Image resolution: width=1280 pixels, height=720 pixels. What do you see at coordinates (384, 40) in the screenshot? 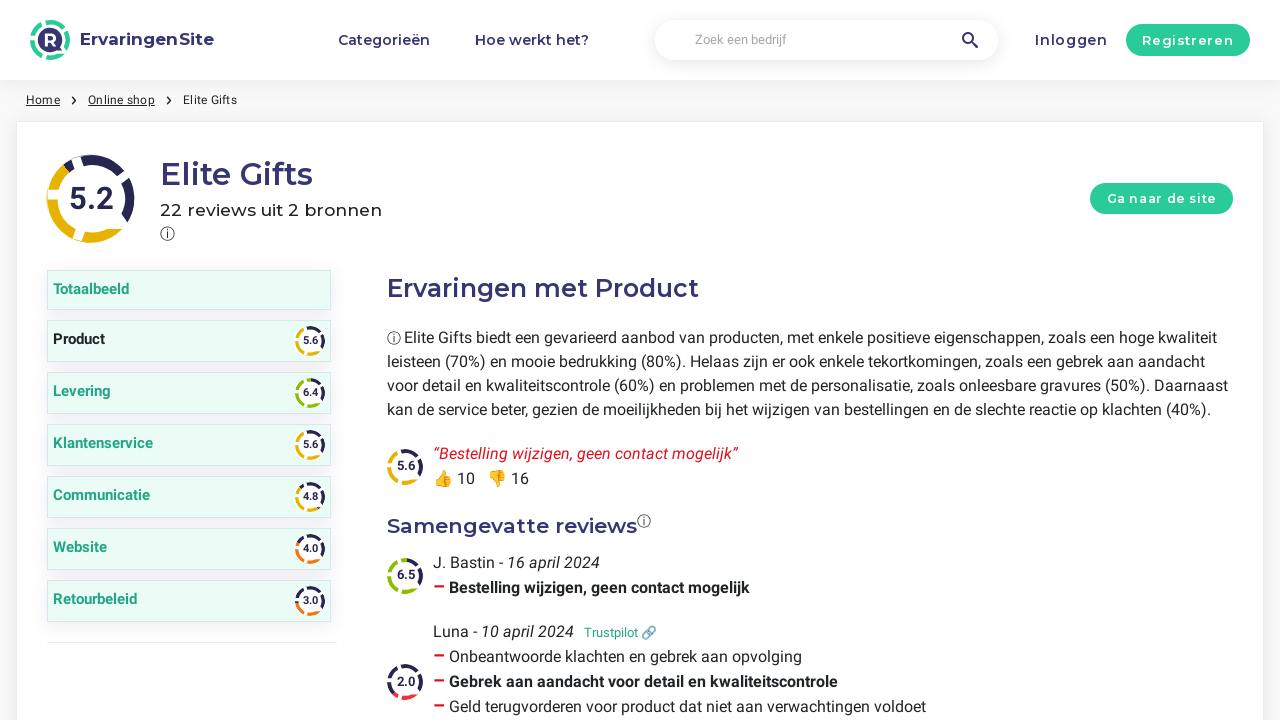
I see `Categorieën` at bounding box center [384, 40].